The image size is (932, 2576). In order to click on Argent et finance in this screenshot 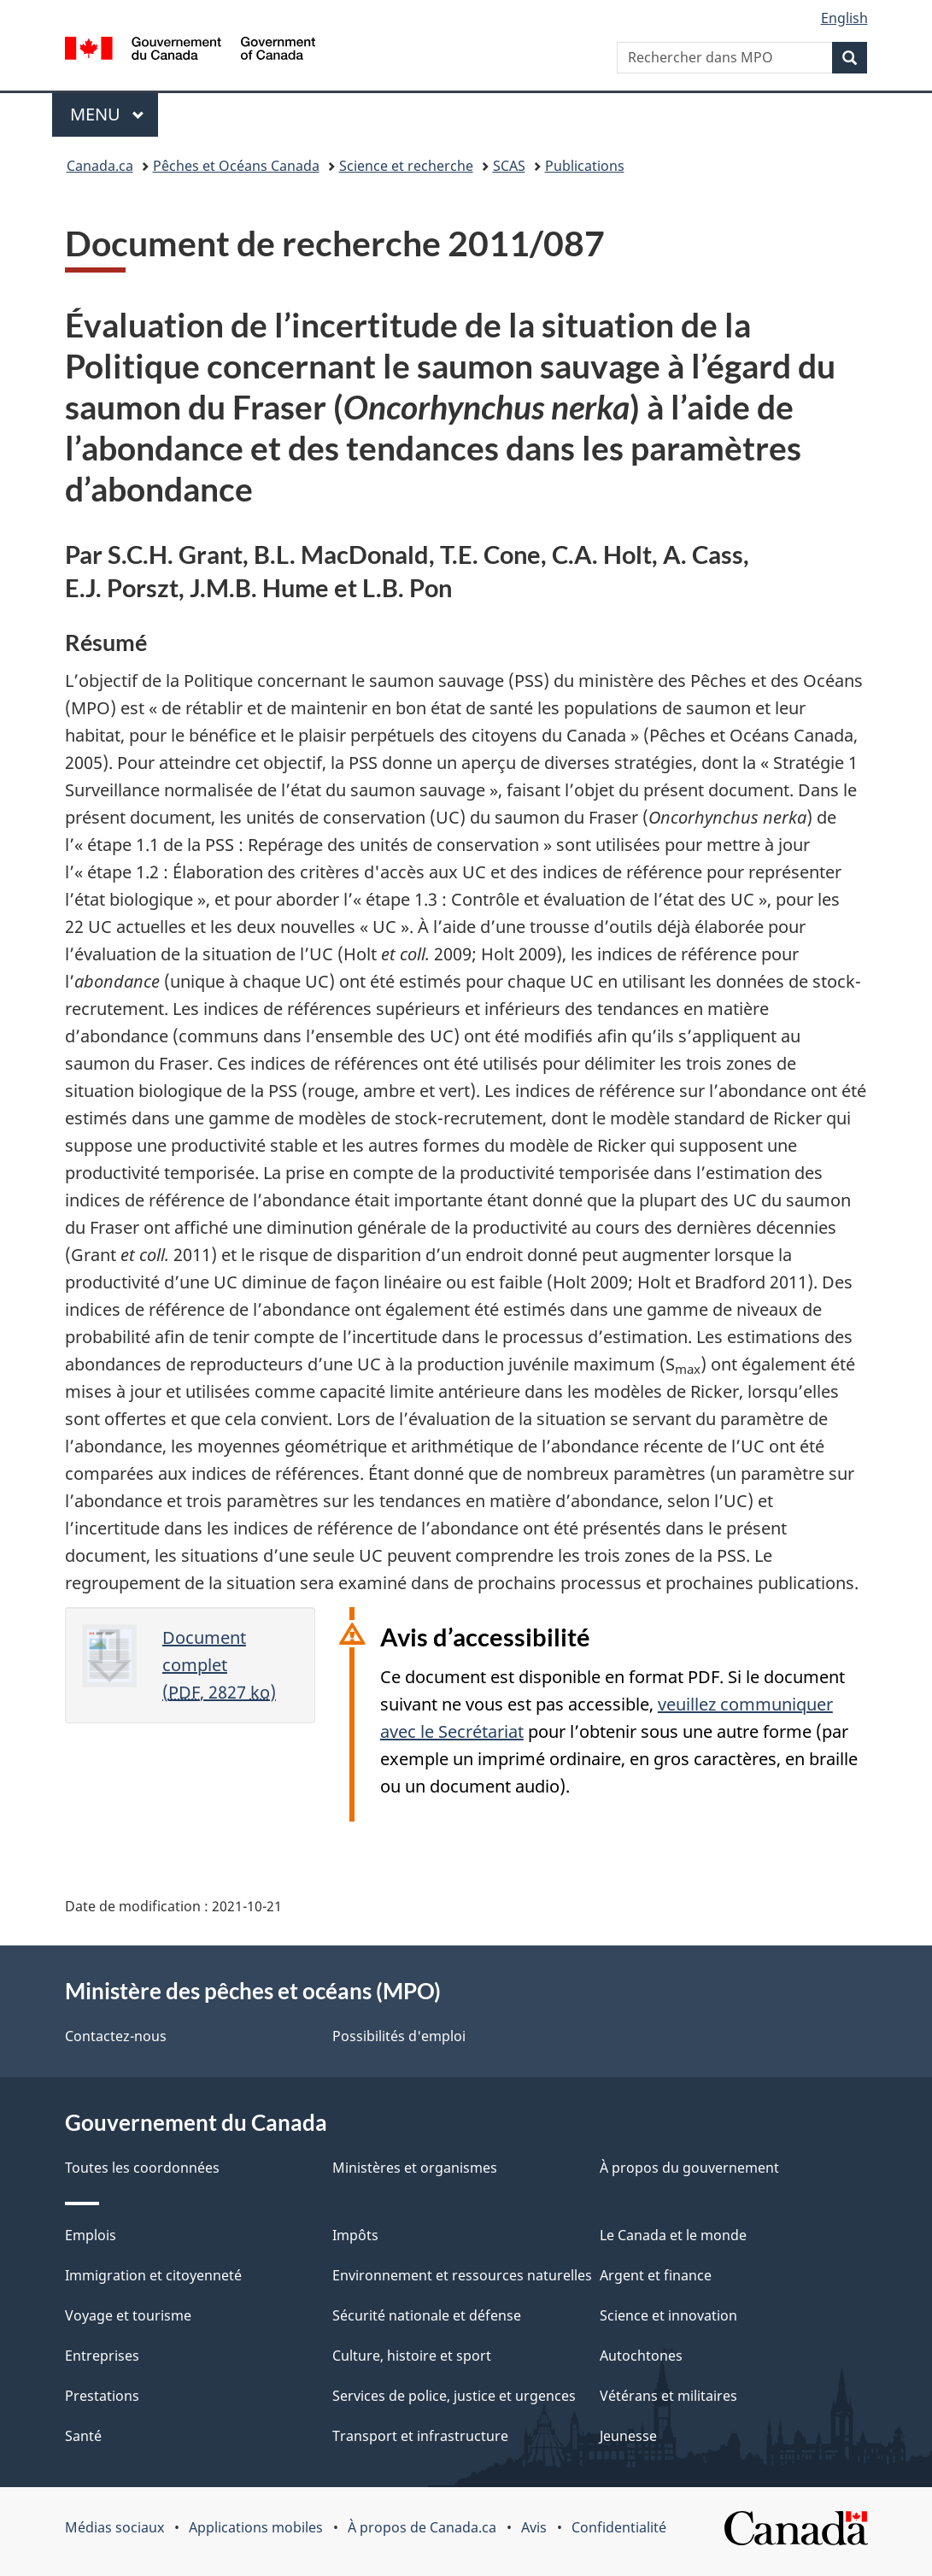, I will do `click(656, 2275)`.